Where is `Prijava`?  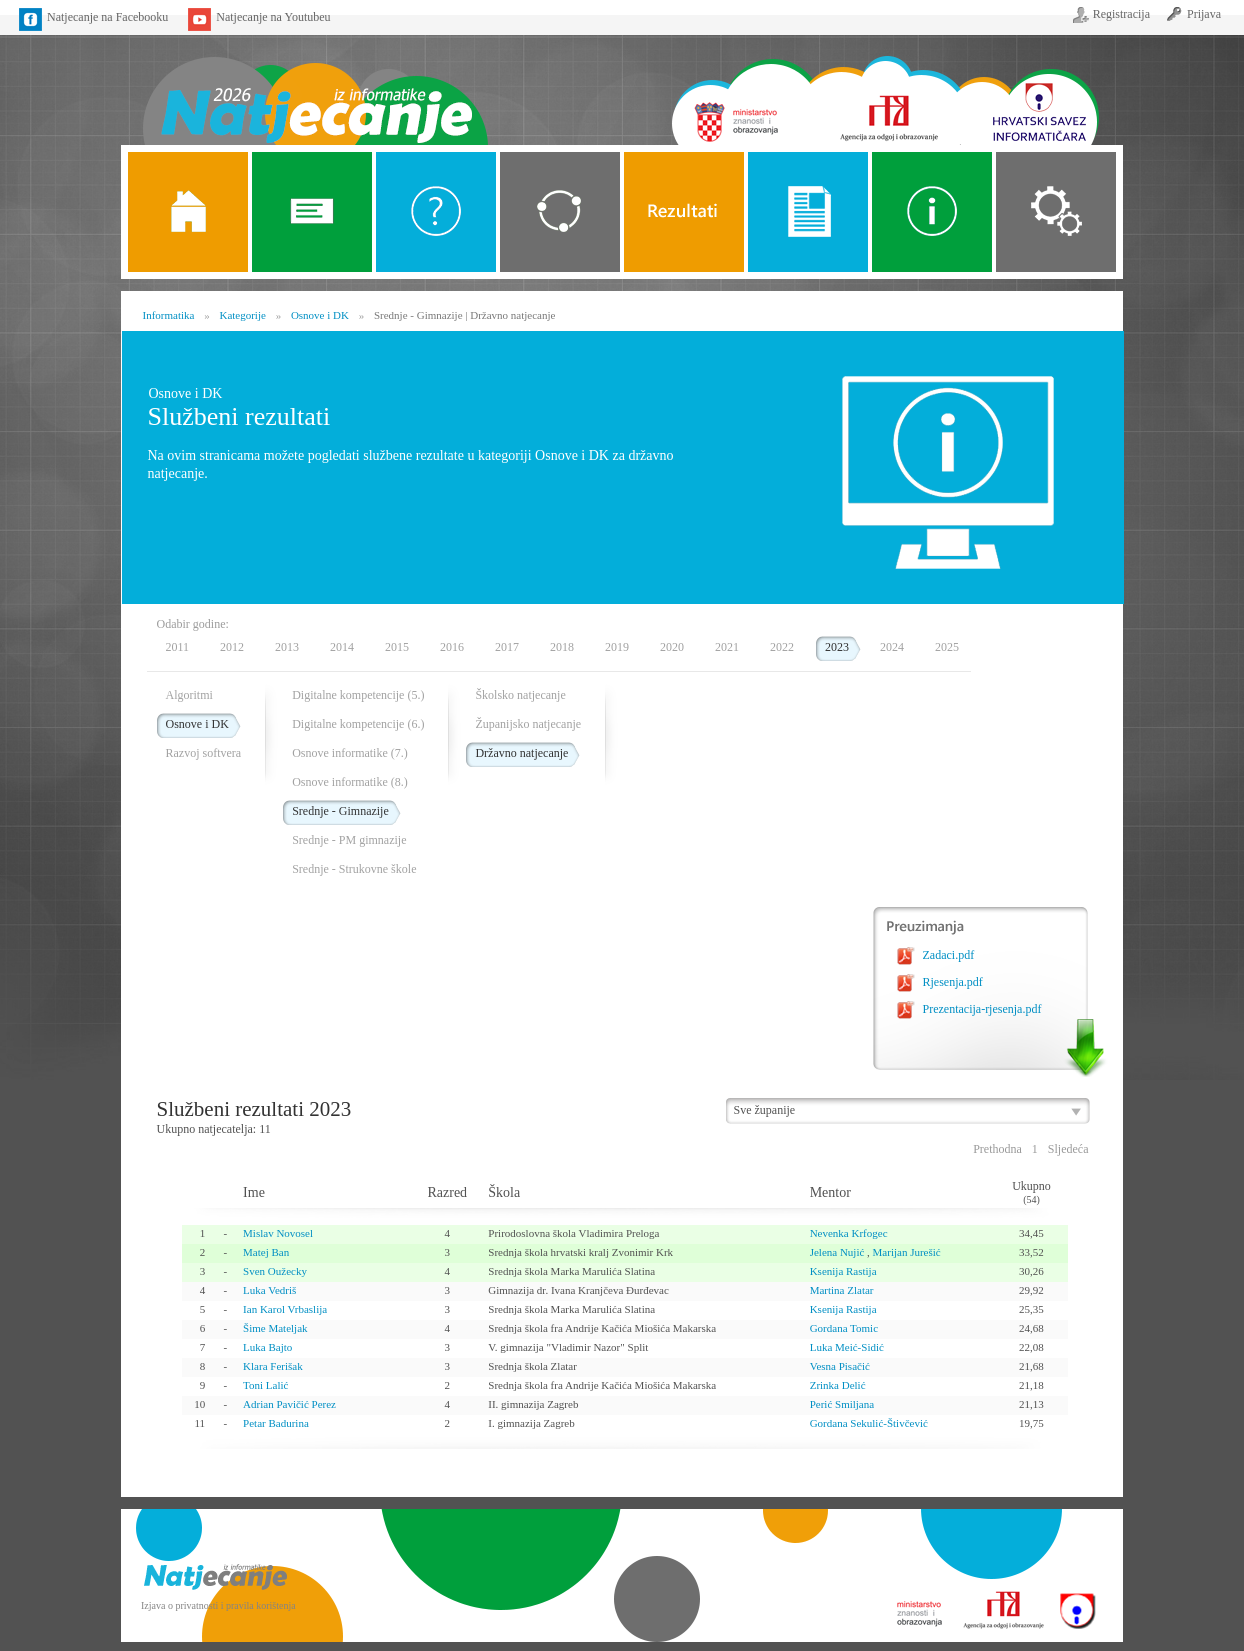 Prijava is located at coordinates (1204, 14).